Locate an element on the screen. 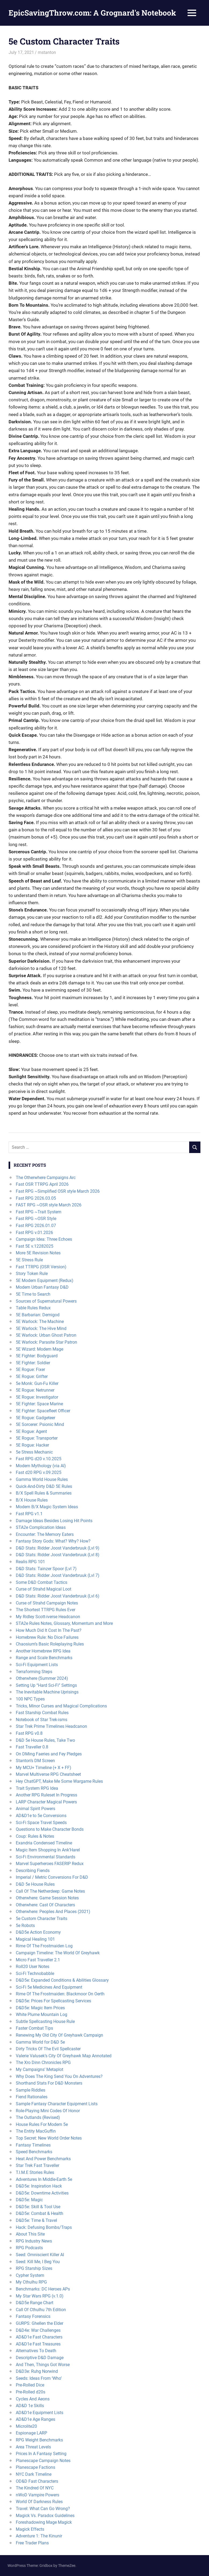  Fast RPG 2026.01.07 is located at coordinates (36, 1225).